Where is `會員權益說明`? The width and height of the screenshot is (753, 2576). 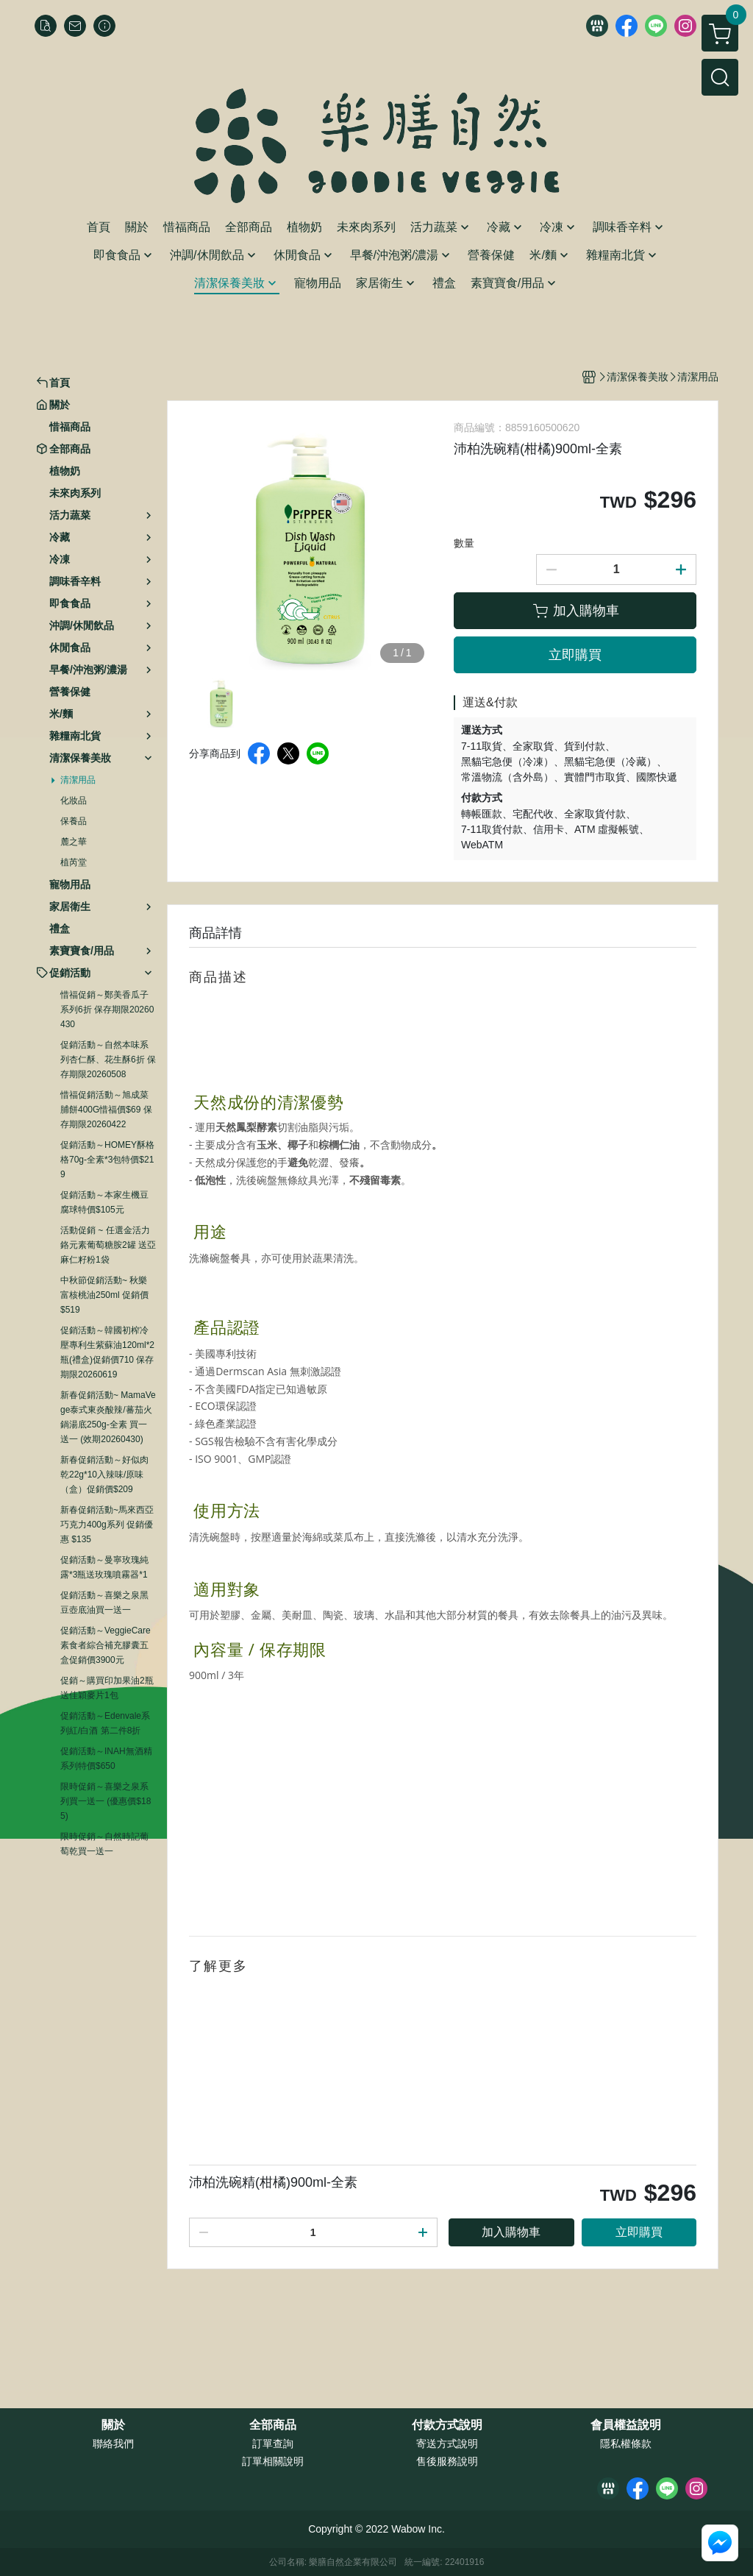 會員權益說明 is located at coordinates (625, 2425).